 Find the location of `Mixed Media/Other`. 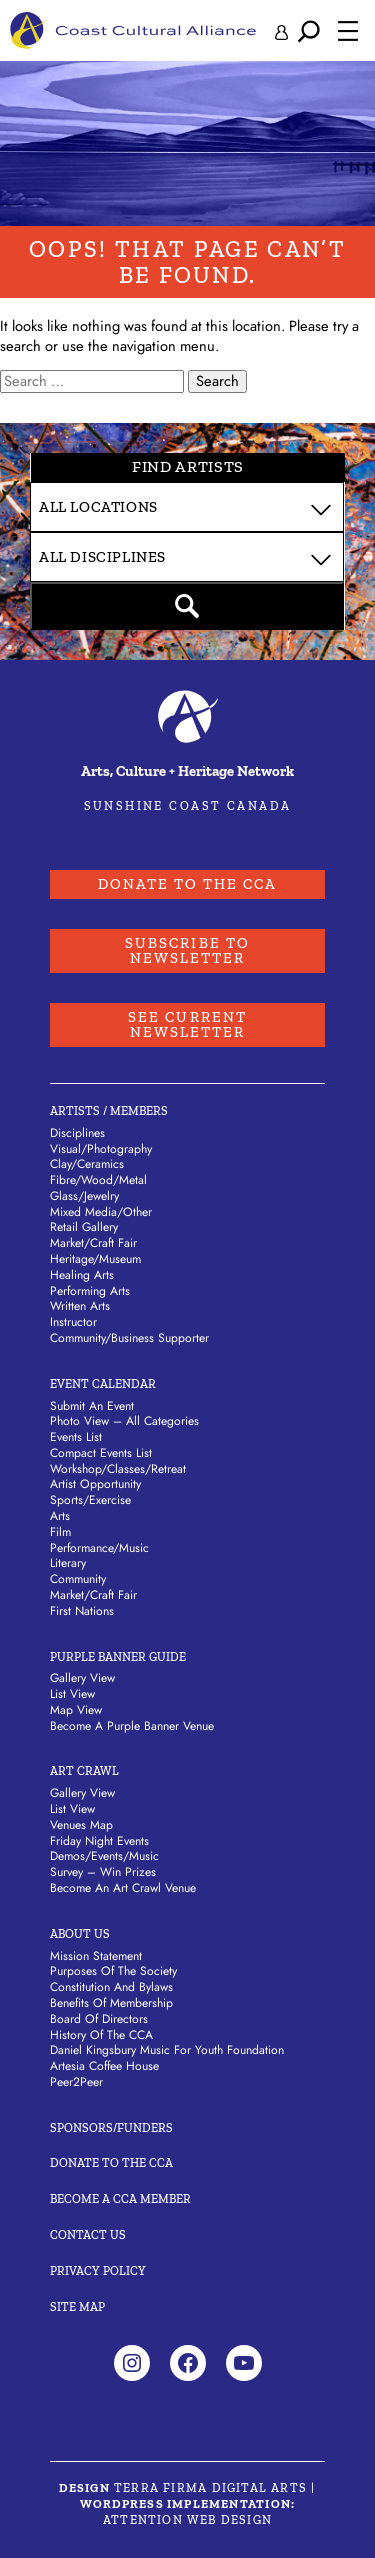

Mixed Media/Other is located at coordinates (101, 1212).